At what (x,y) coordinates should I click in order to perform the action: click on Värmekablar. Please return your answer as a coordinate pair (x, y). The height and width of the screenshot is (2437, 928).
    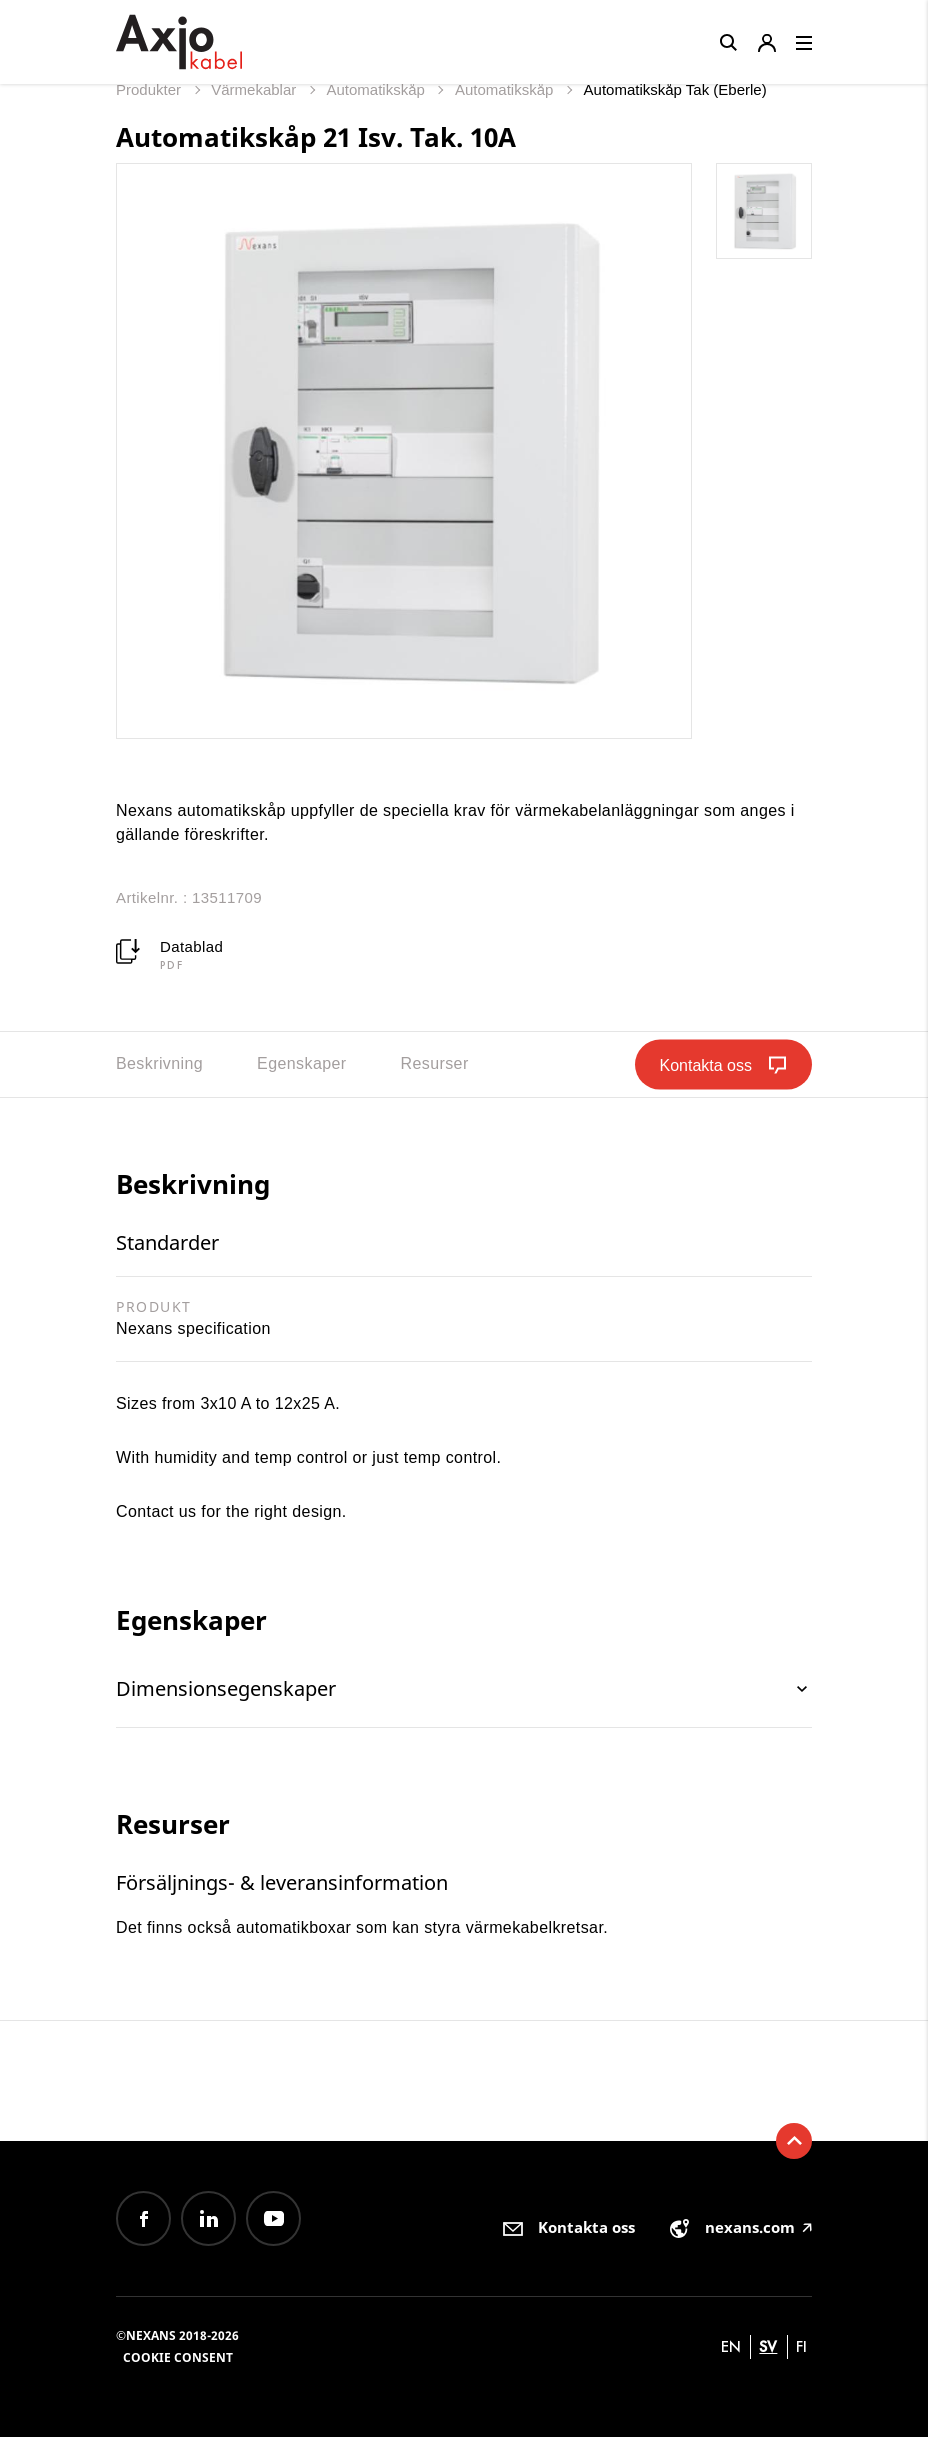
    Looking at the image, I should click on (255, 89).